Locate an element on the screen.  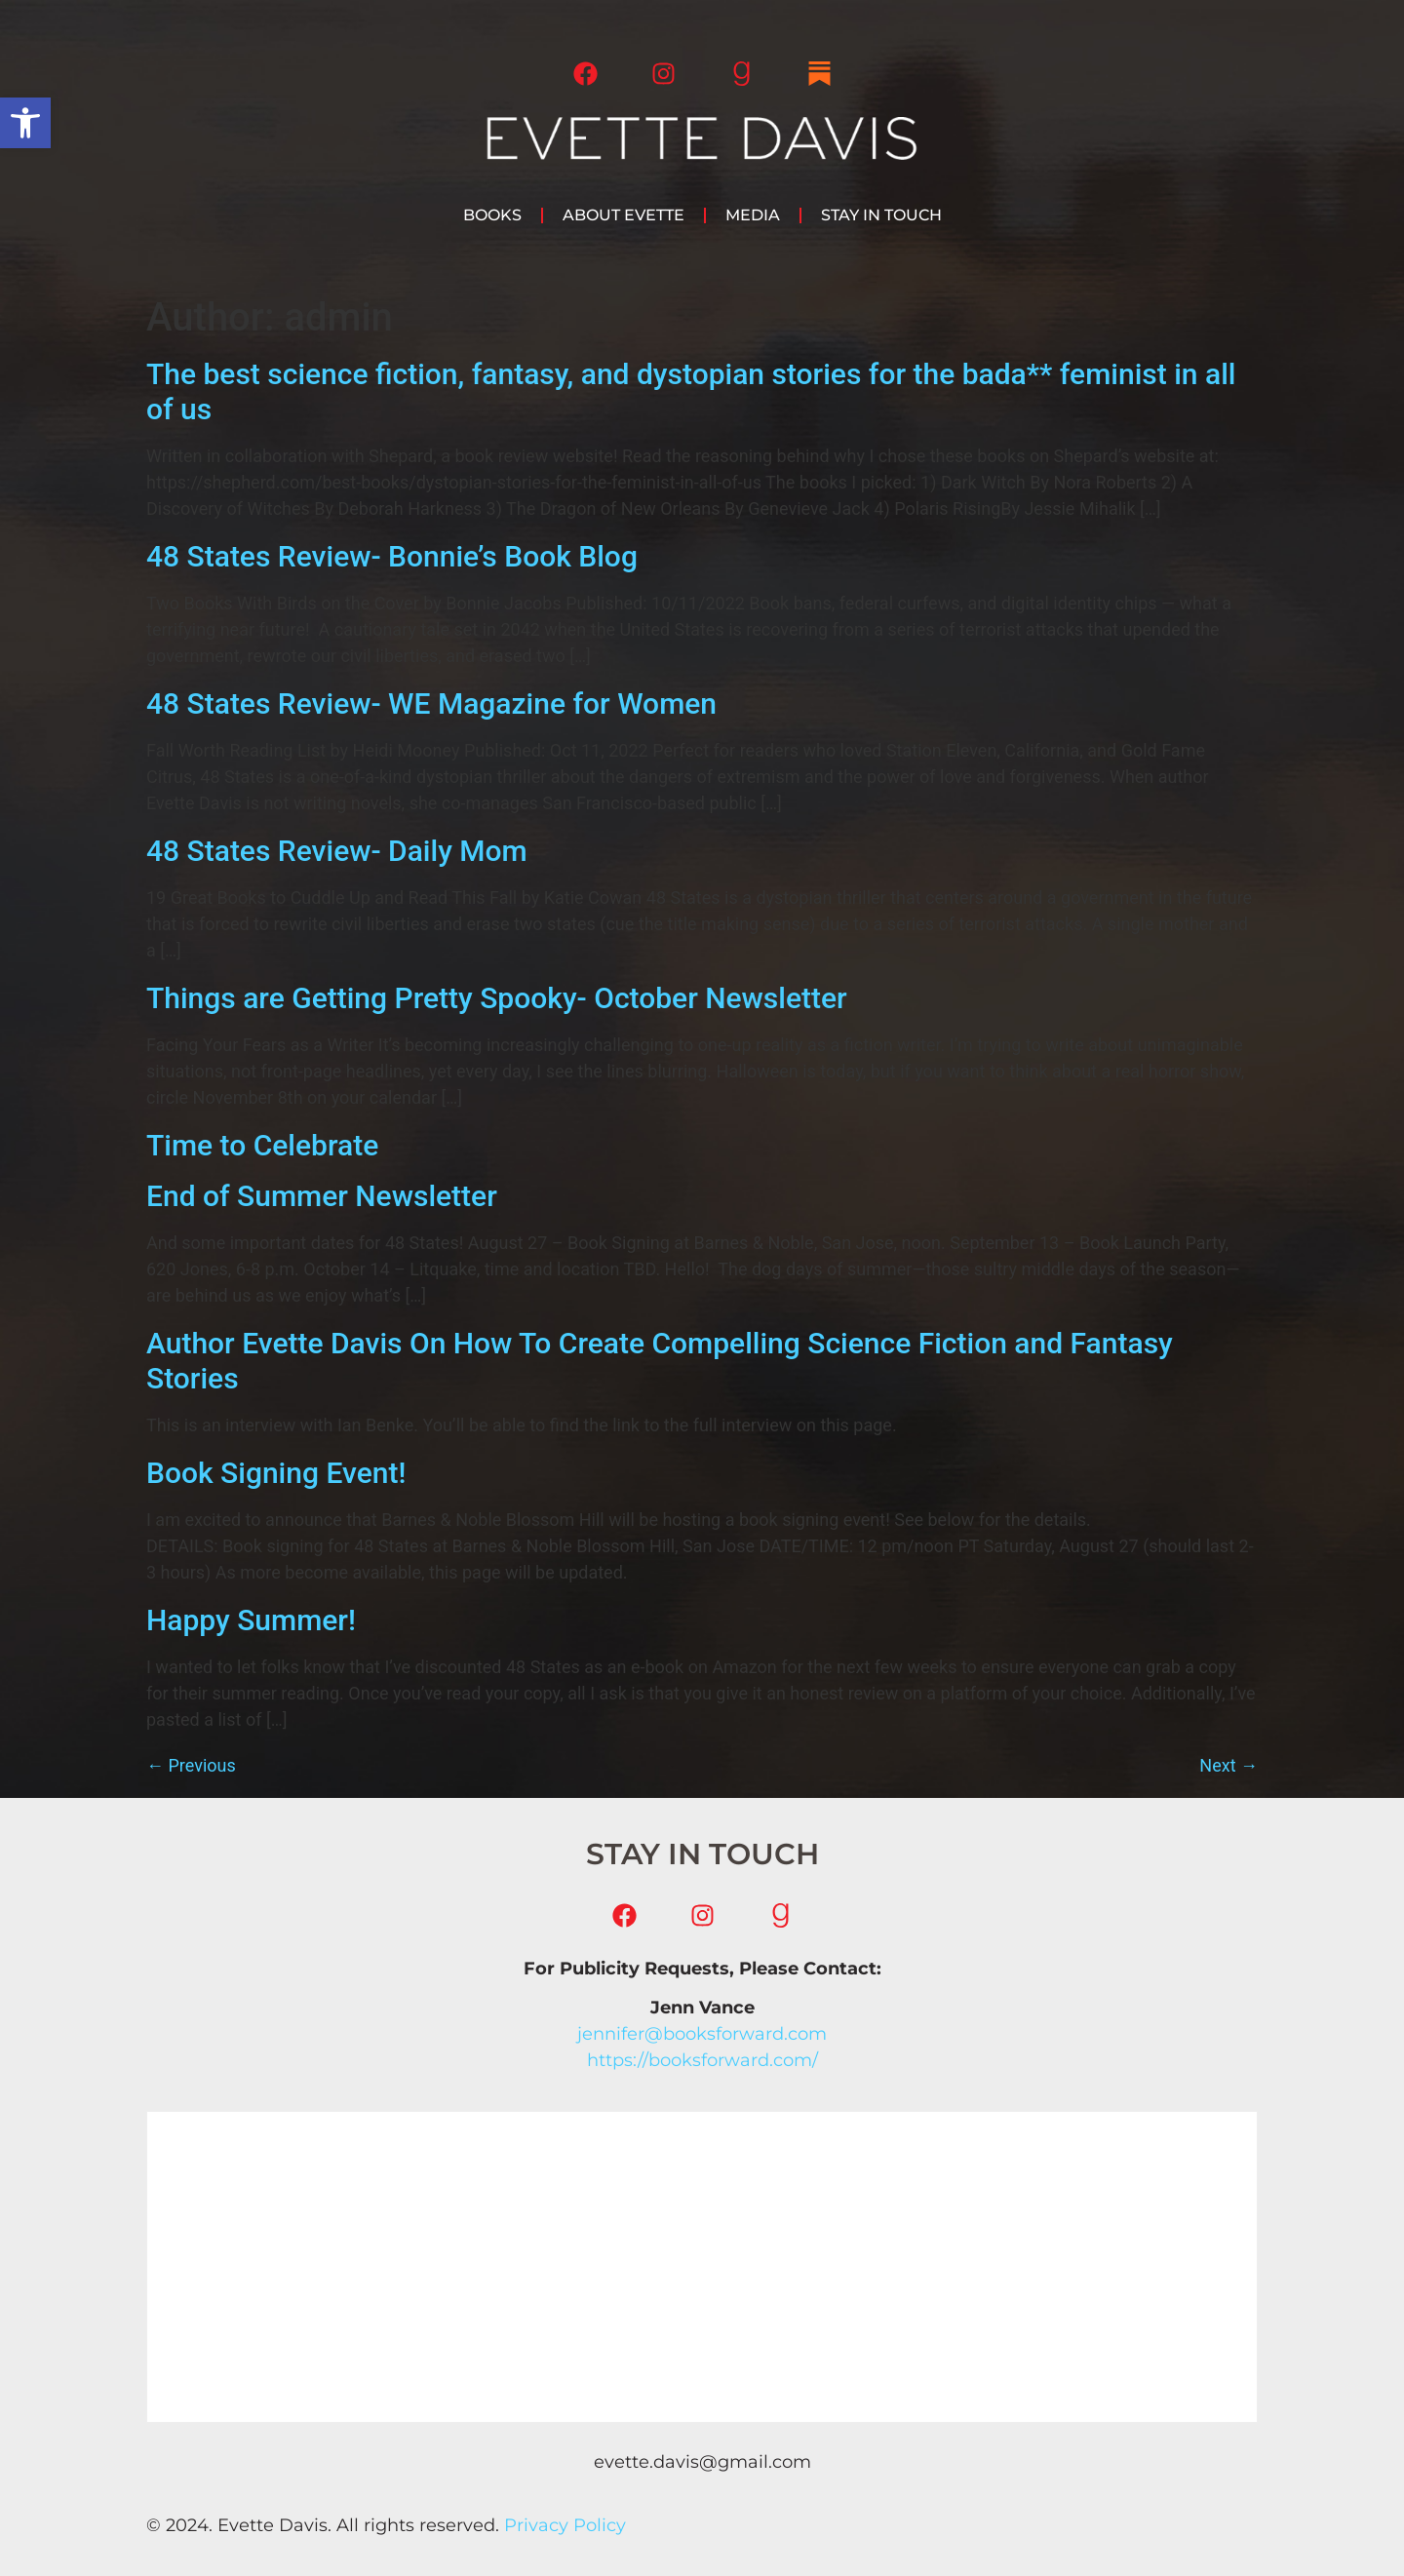
Next is located at coordinates (1228, 1765).